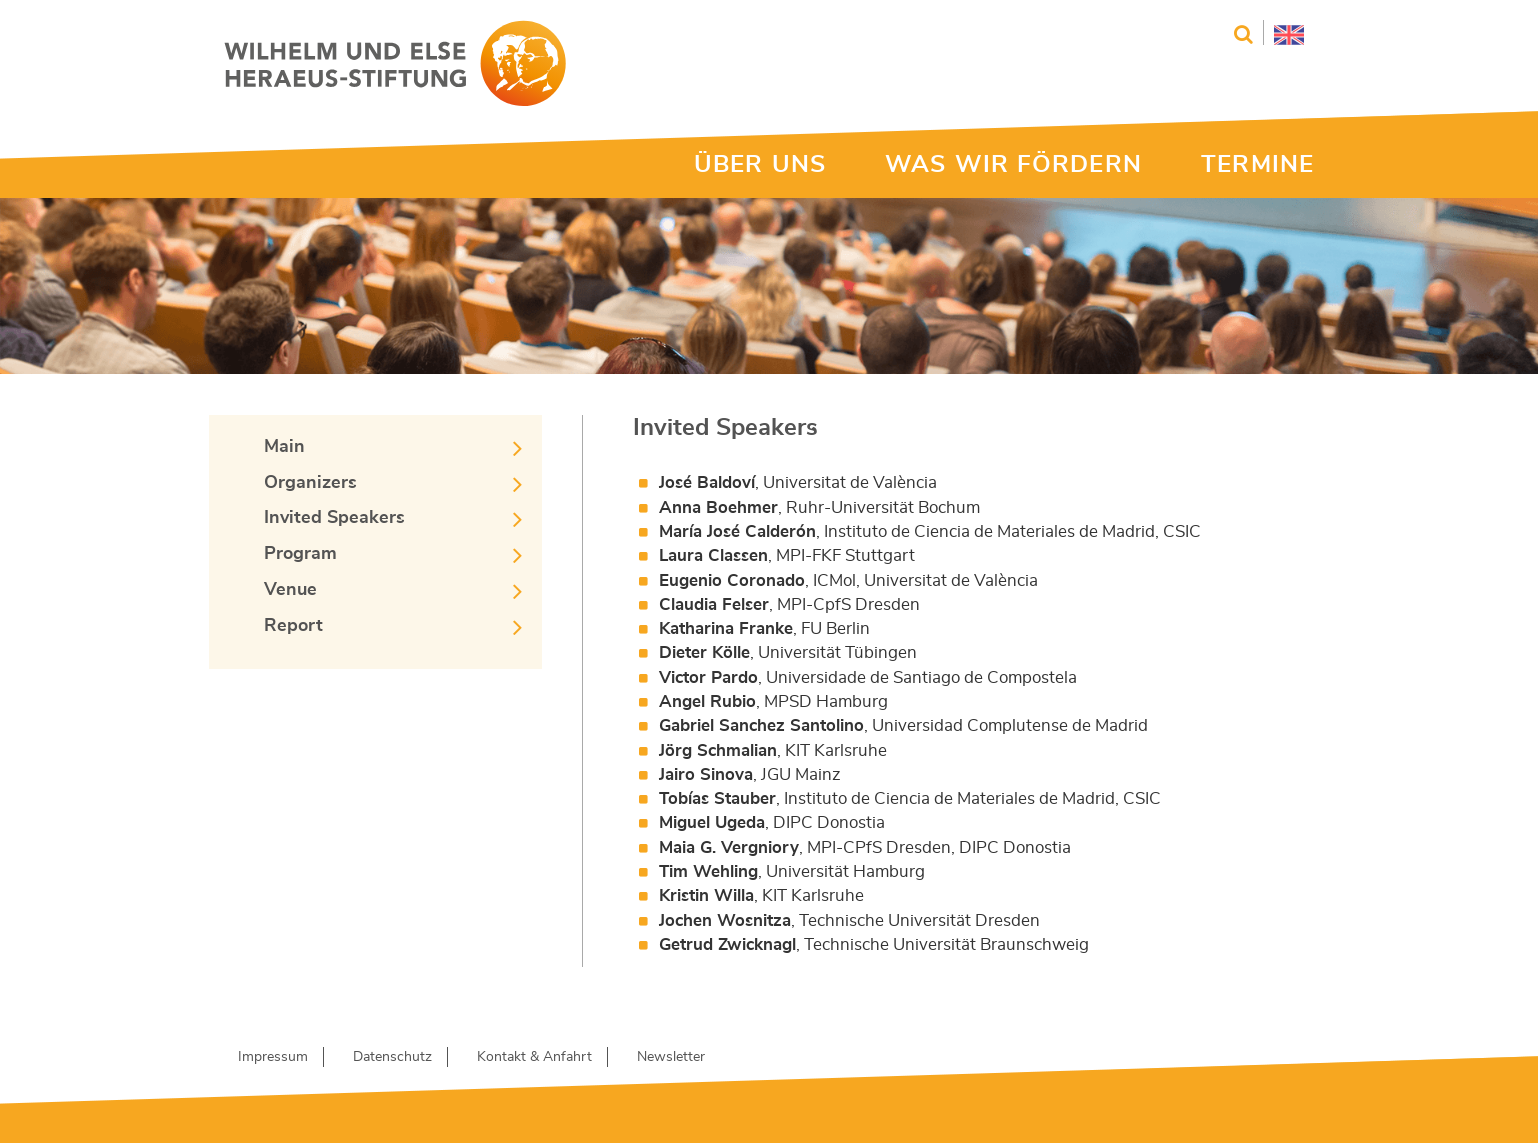 This screenshot has width=1538, height=1143. Describe the element at coordinates (1013, 165) in the screenshot. I see `WAS WIR FÖRDERN` at that location.